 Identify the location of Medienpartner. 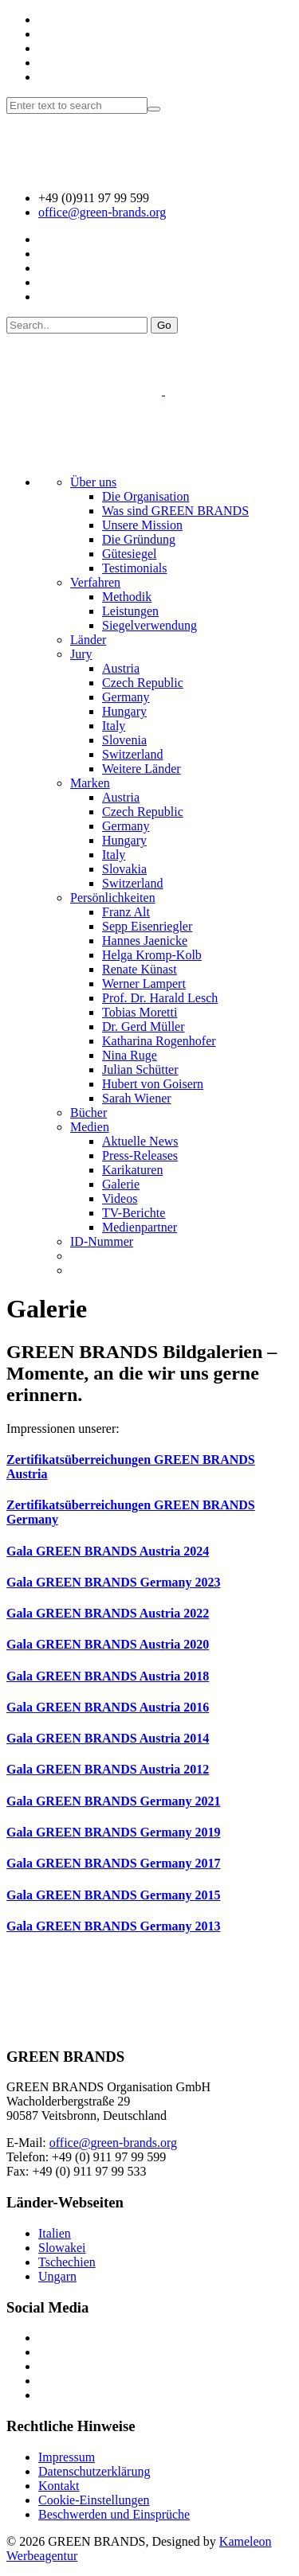
(139, 1227).